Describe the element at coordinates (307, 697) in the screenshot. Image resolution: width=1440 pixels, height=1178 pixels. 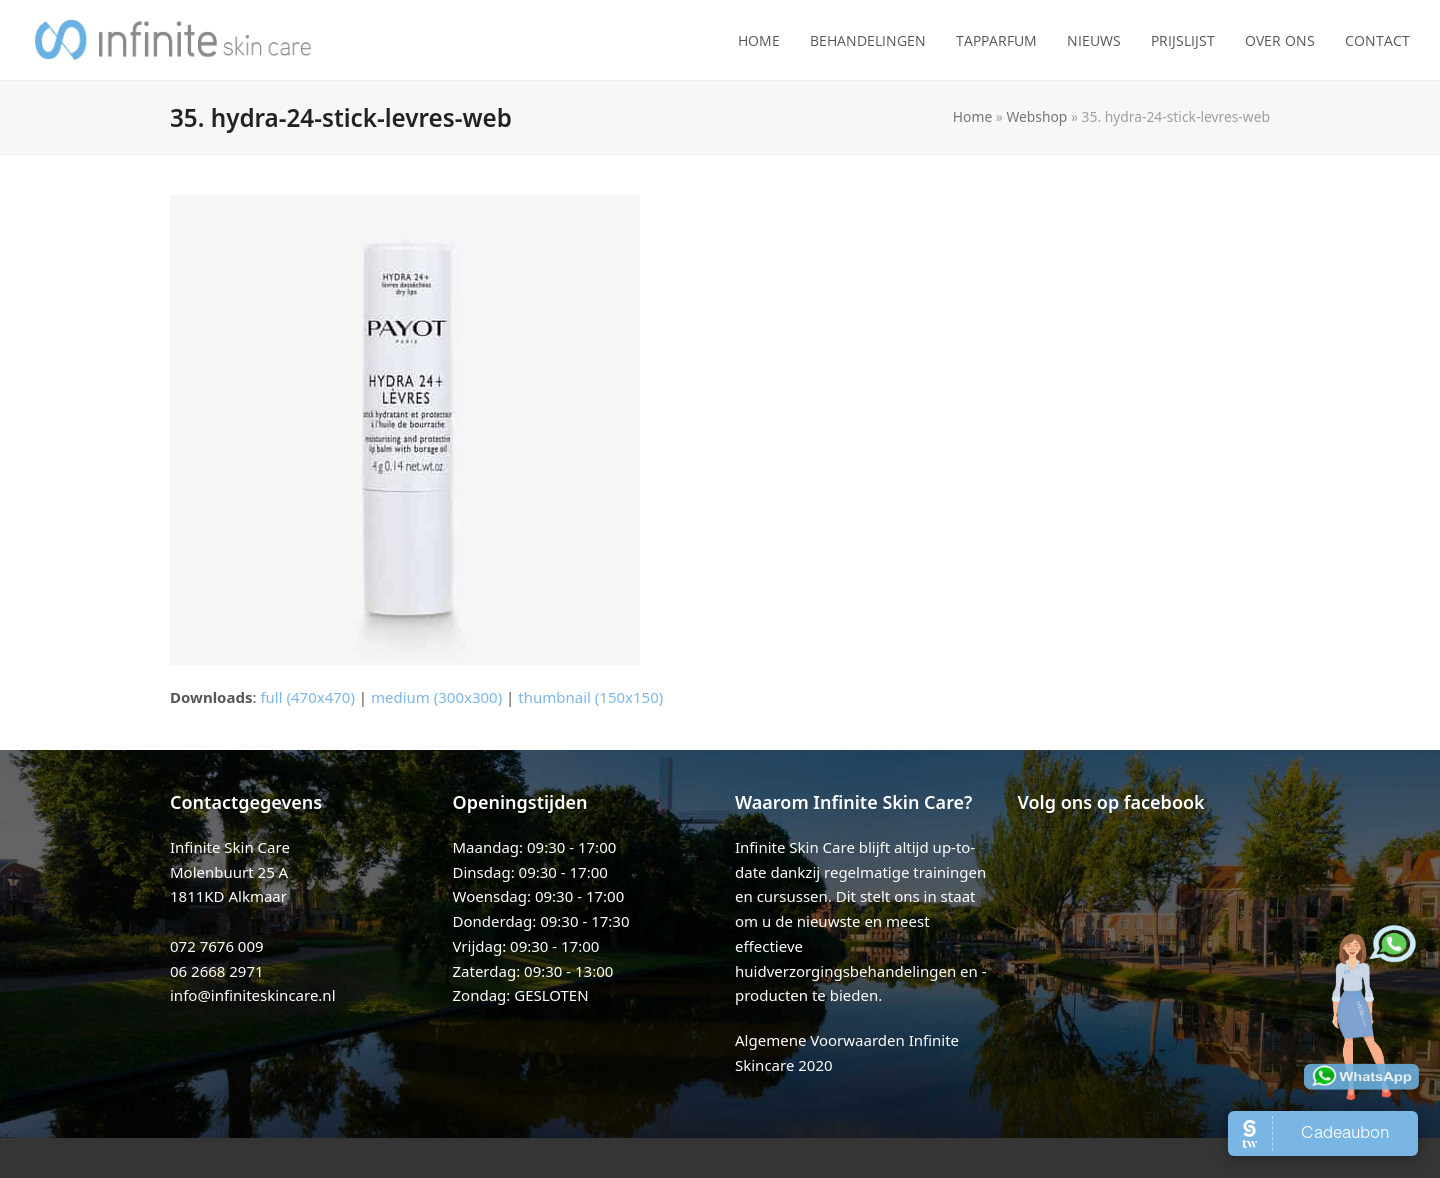
I see `full (470x470)` at that location.